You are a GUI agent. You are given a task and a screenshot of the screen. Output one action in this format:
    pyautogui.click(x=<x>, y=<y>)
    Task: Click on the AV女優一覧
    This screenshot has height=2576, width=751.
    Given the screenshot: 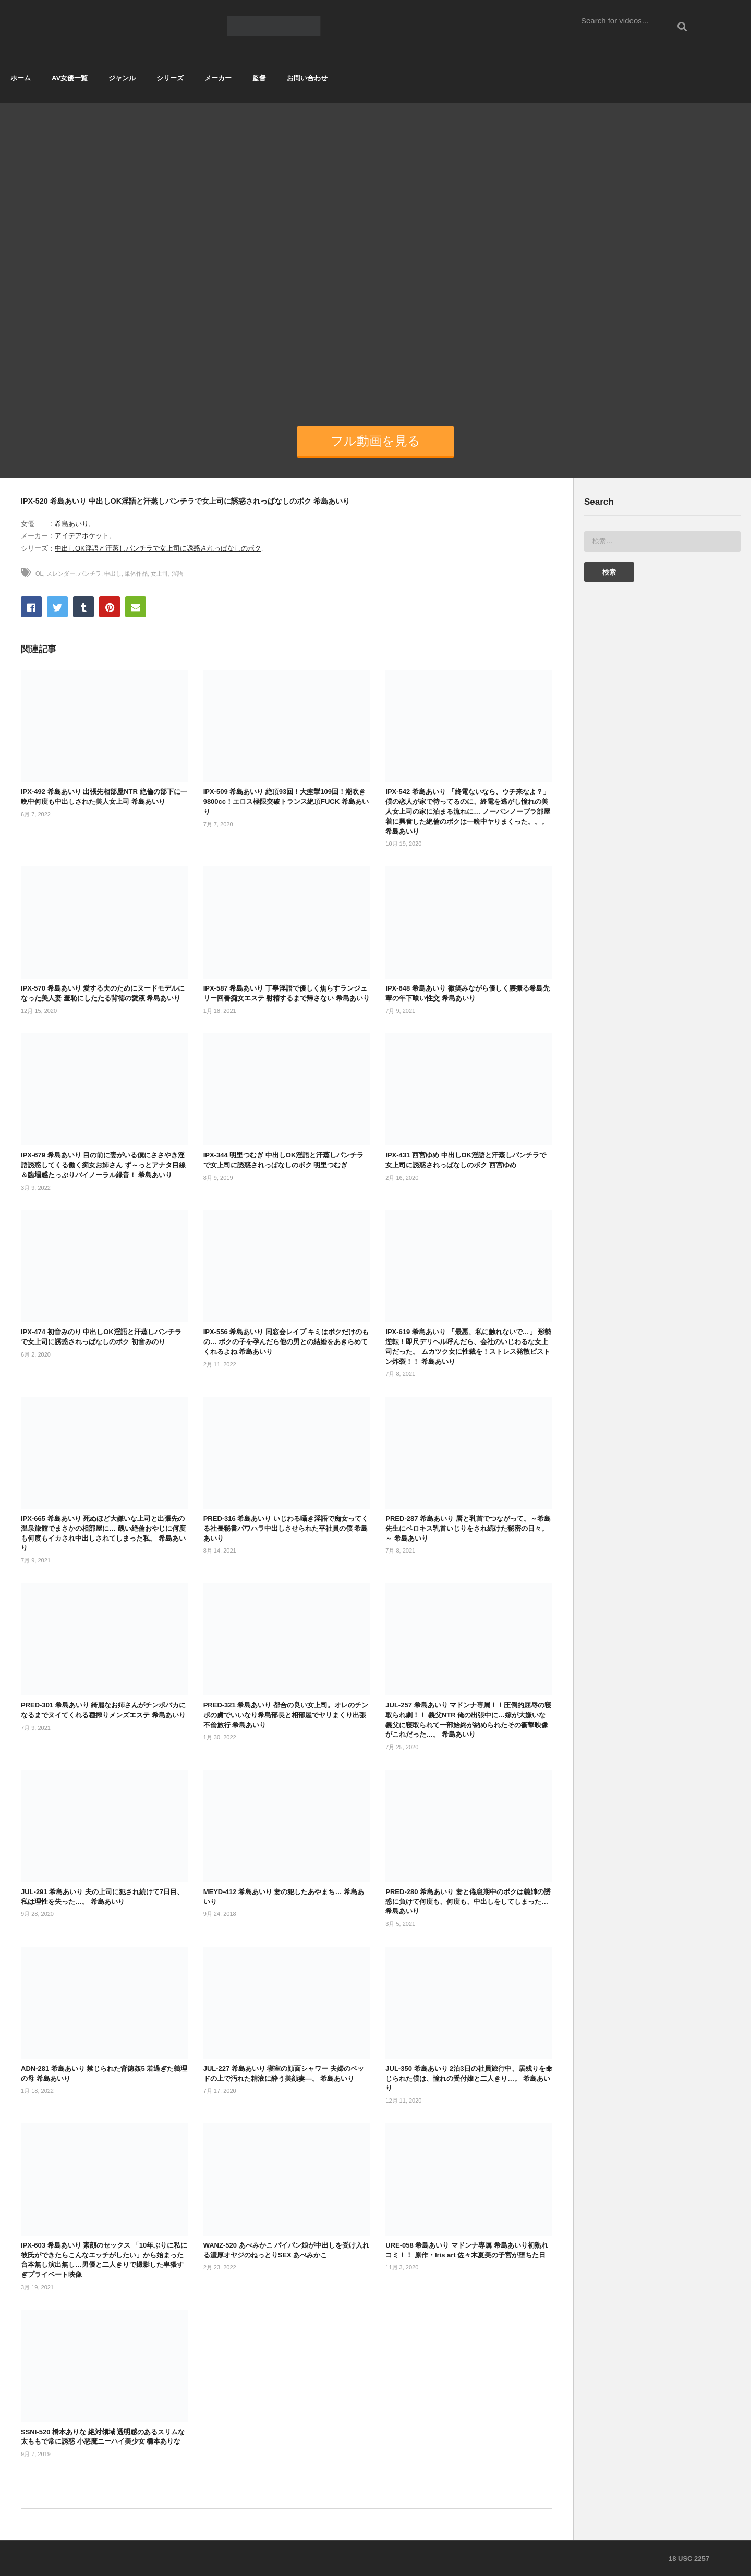 What is the action you would take?
    pyautogui.click(x=70, y=78)
    